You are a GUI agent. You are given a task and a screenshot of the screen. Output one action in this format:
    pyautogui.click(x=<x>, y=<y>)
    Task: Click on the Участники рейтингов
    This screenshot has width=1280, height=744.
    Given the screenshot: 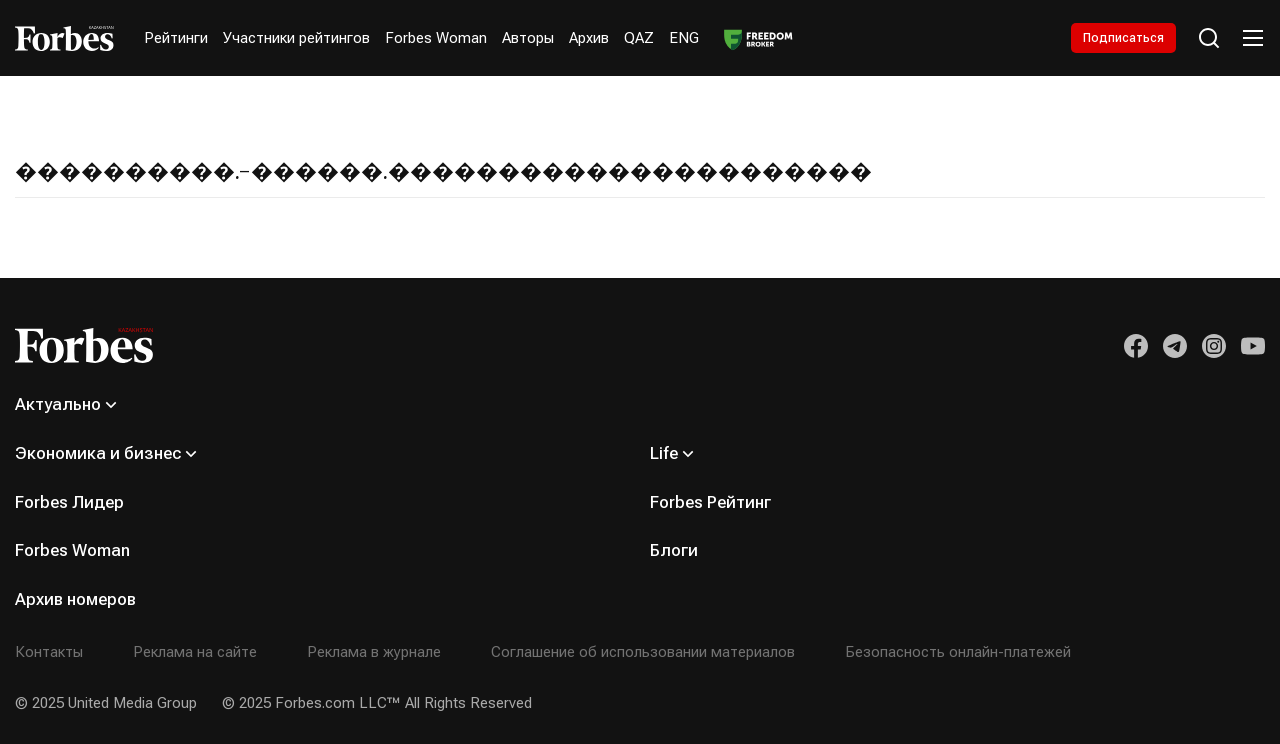 What is the action you would take?
    pyautogui.click(x=296, y=38)
    